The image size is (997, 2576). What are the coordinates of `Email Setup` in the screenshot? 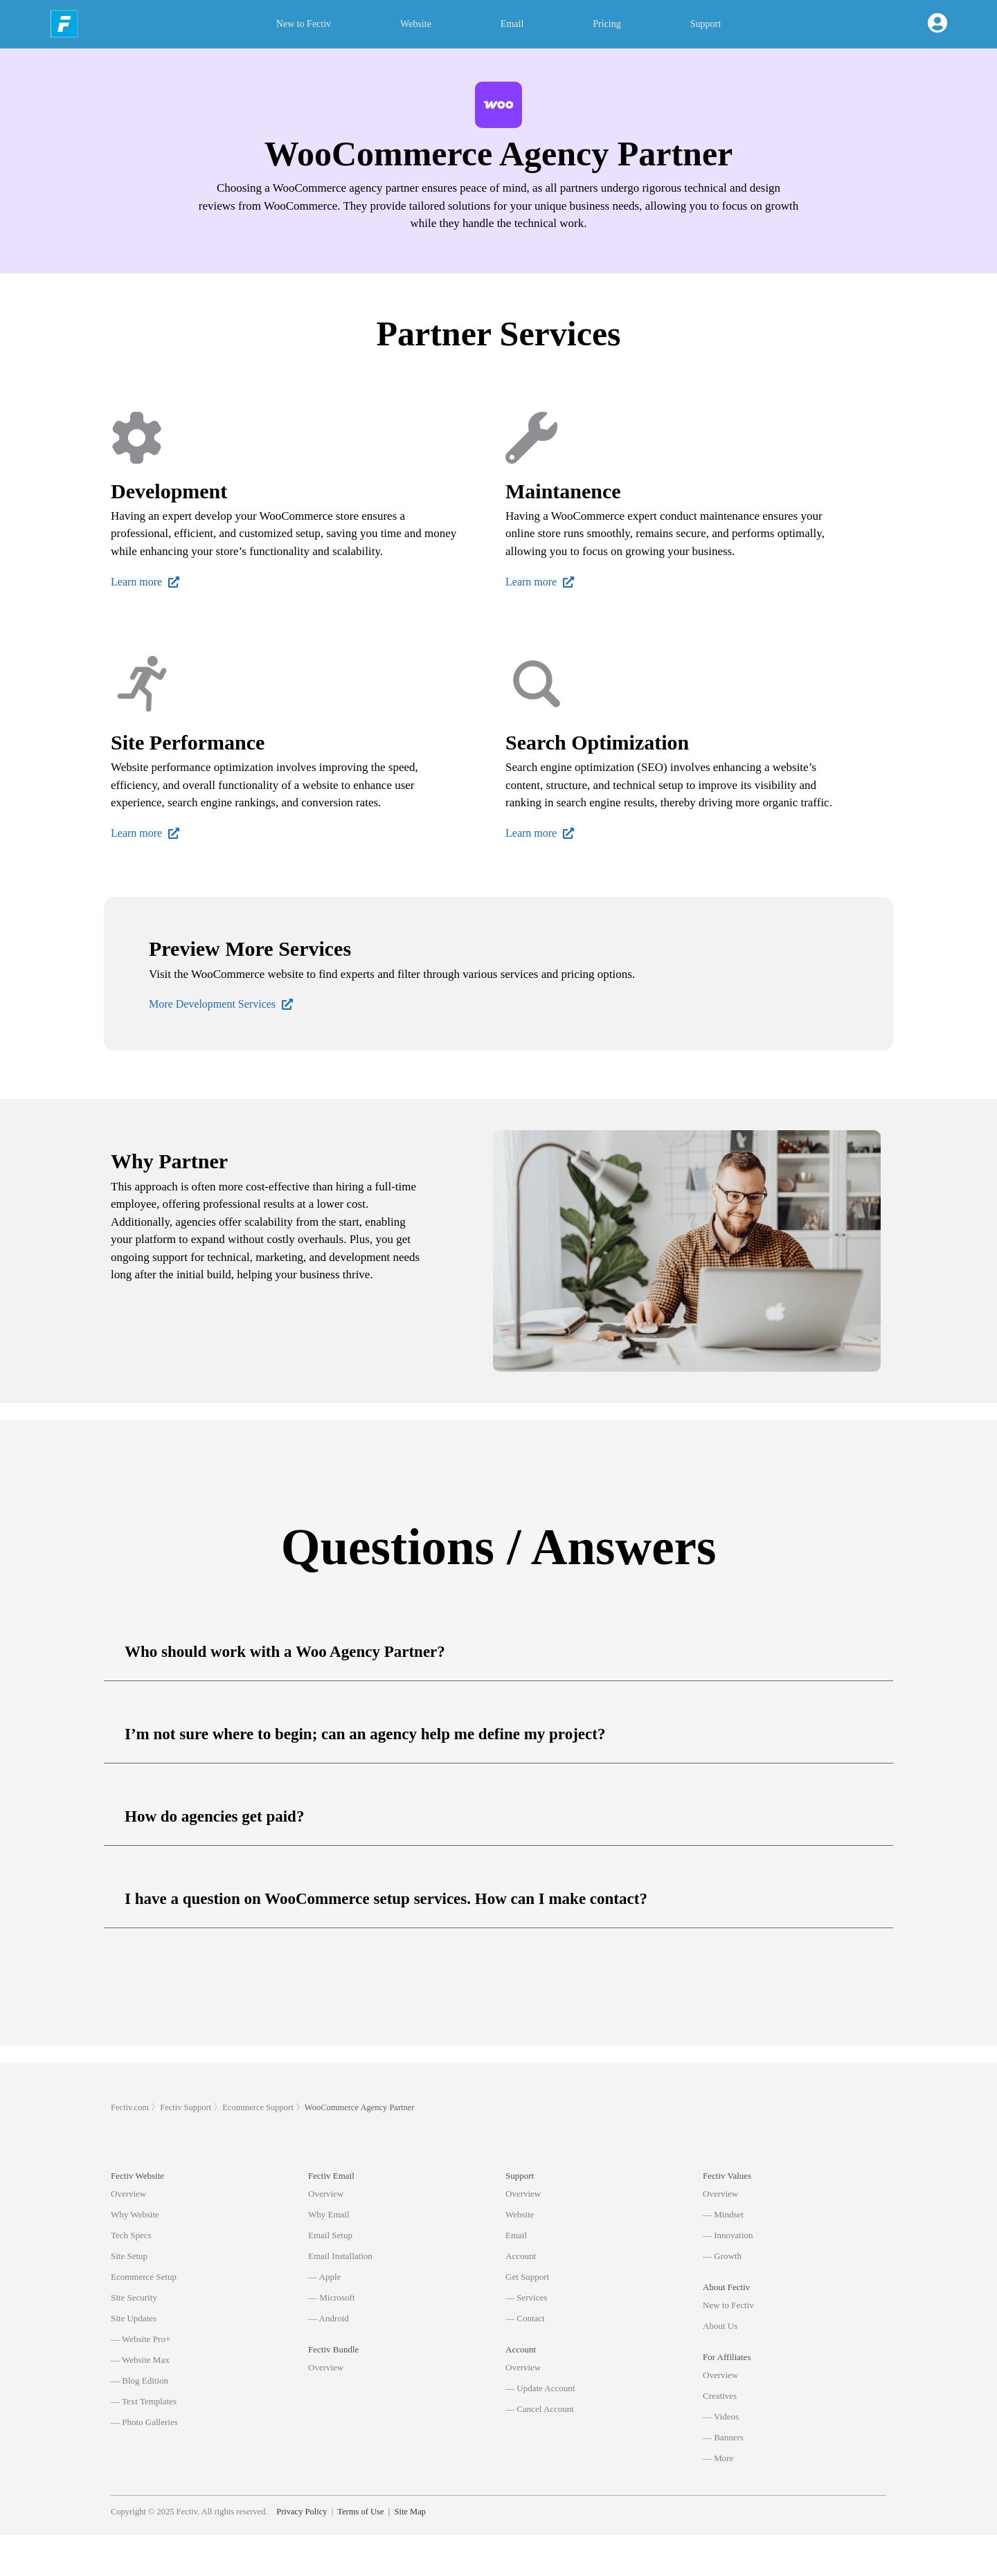 It's located at (330, 2235).